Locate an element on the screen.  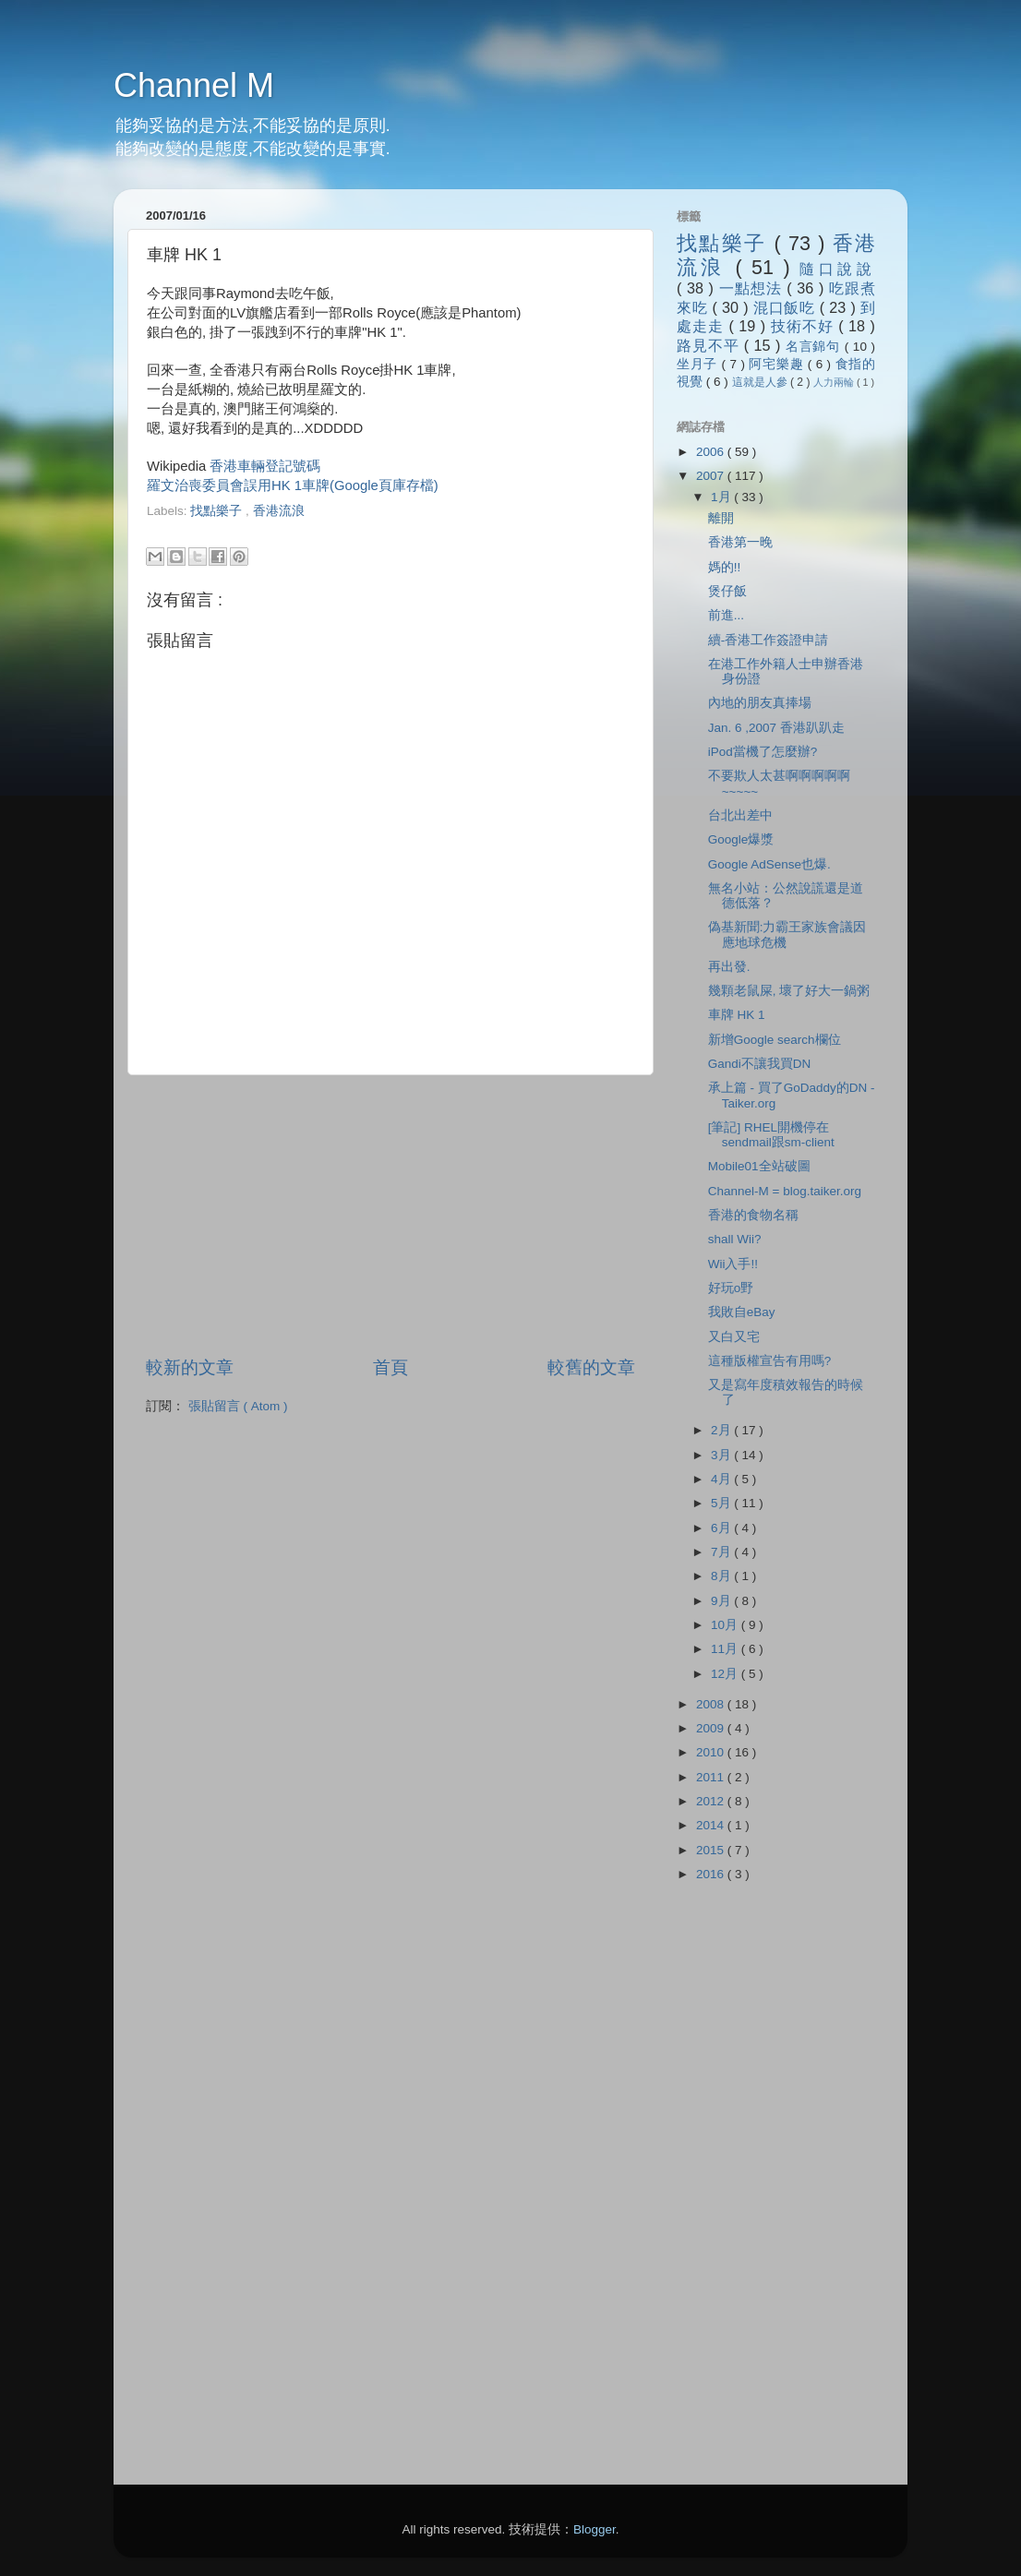
車牌 HK 1 is located at coordinates (736, 1015).